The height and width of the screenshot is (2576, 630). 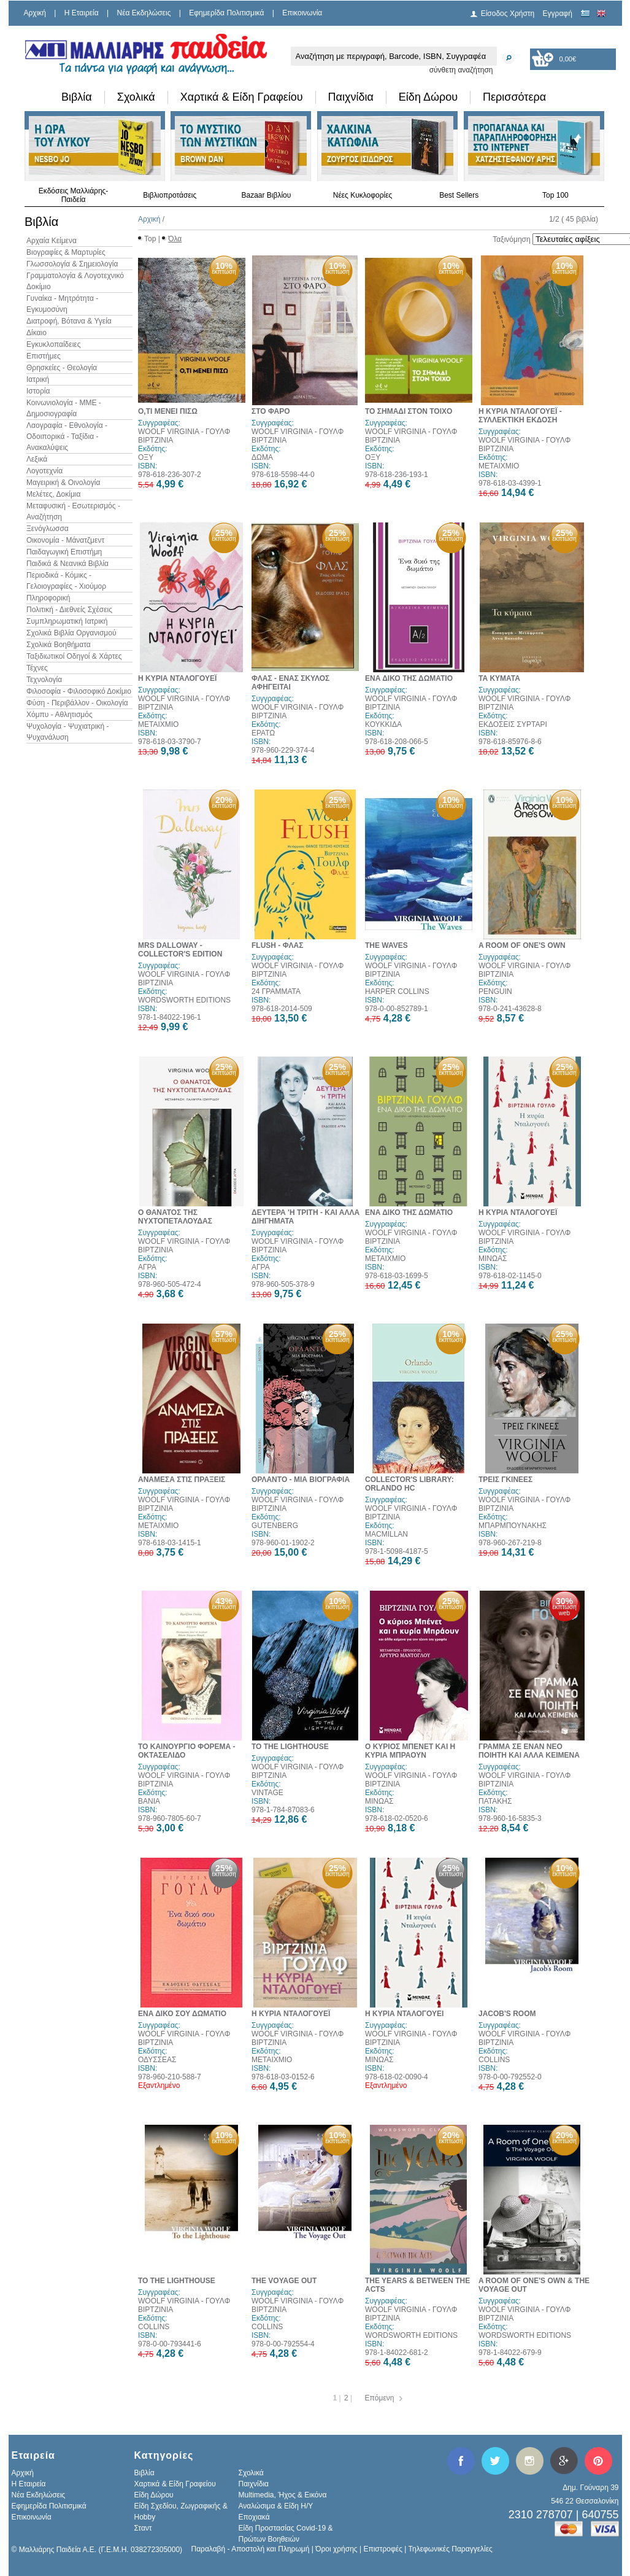 I want to click on ΜΙΝΩΑΣ, so click(x=492, y=1258).